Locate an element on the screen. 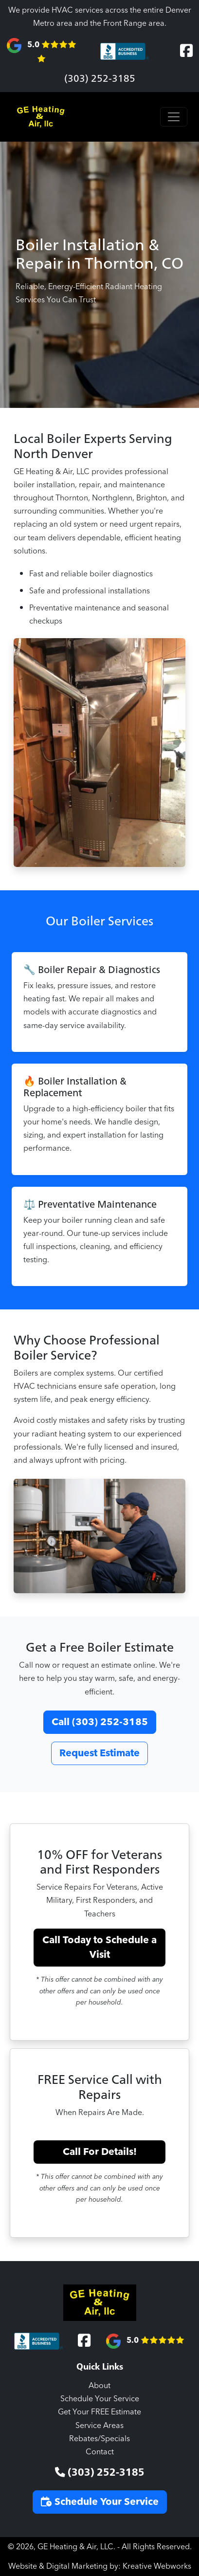 The width and height of the screenshot is (199, 2576). [Toggle navigation] is located at coordinates (173, 117).